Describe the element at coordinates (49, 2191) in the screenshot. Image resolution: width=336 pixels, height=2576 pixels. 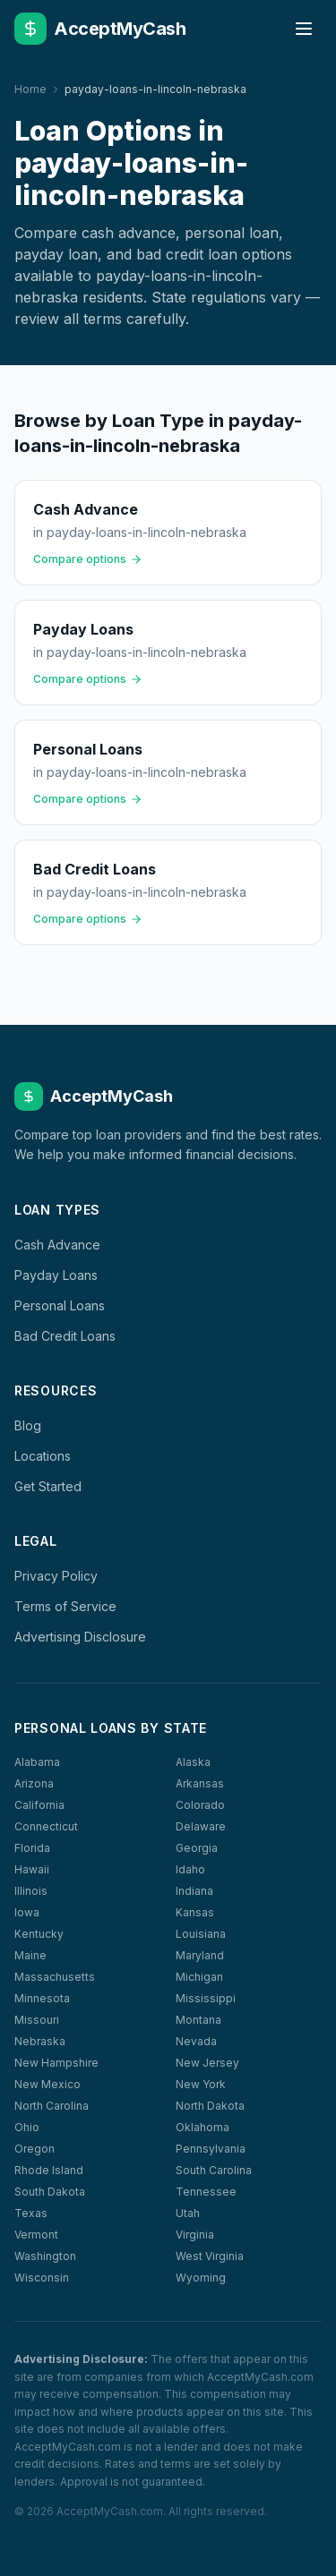
I see `South Dakota` at that location.